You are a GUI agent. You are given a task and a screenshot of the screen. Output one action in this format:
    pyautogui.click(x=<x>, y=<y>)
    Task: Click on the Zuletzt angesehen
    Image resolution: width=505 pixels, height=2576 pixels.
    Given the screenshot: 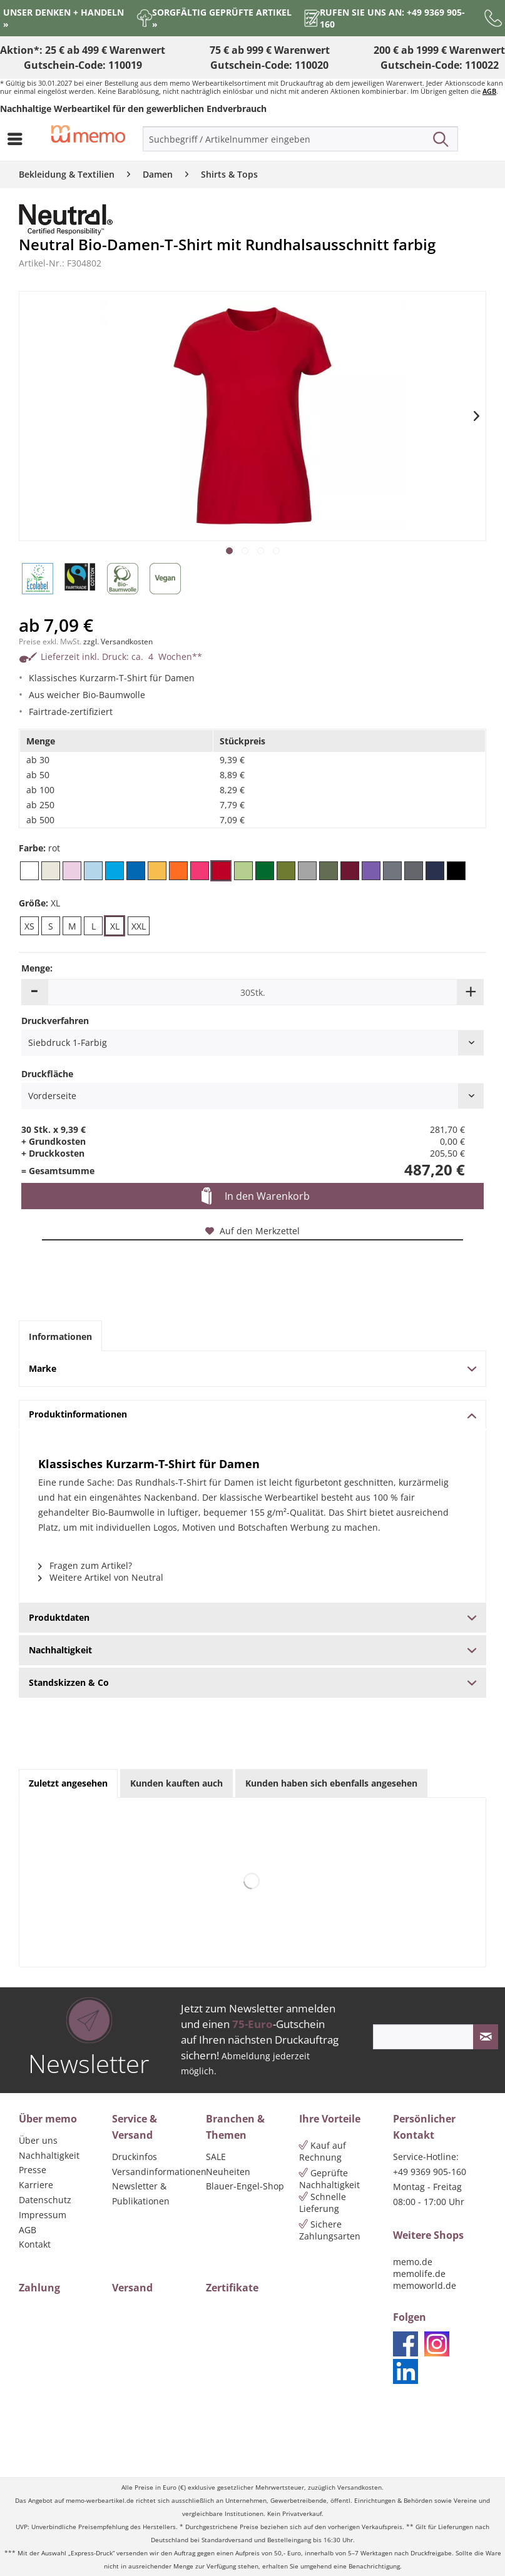 What is the action you would take?
    pyautogui.click(x=68, y=1783)
    